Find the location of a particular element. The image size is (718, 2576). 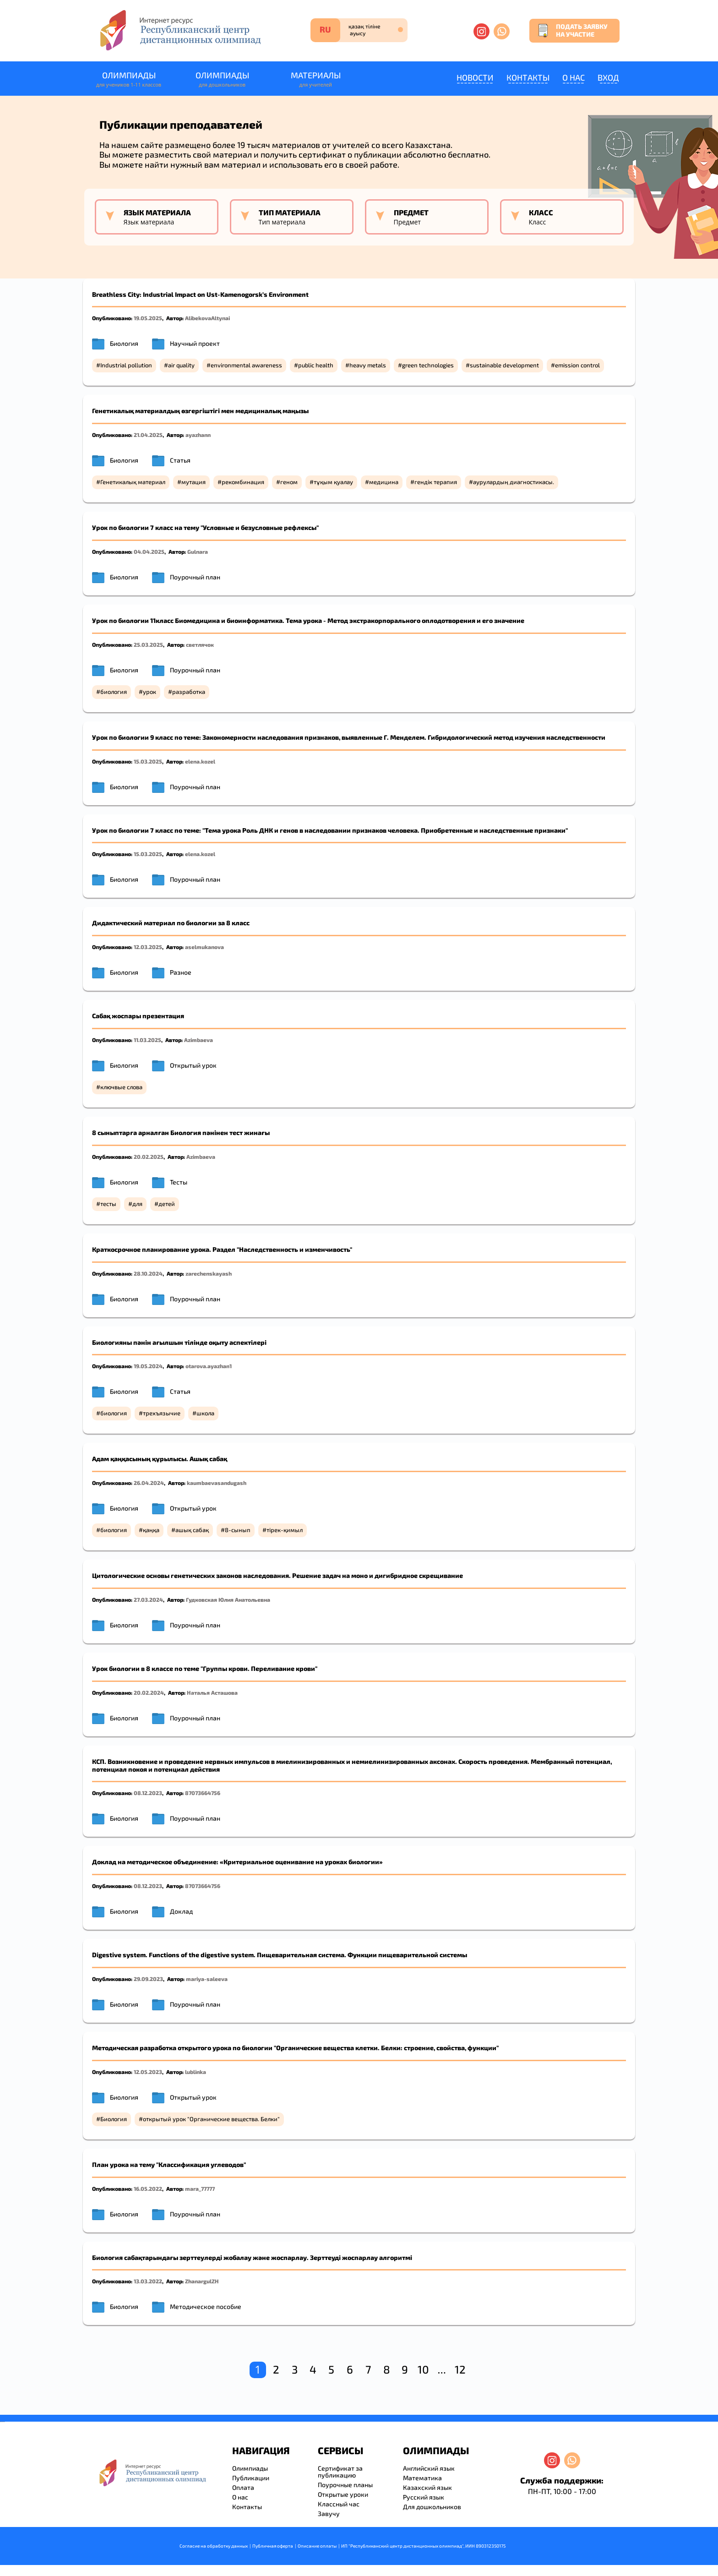

Завучу is located at coordinates (329, 2513).